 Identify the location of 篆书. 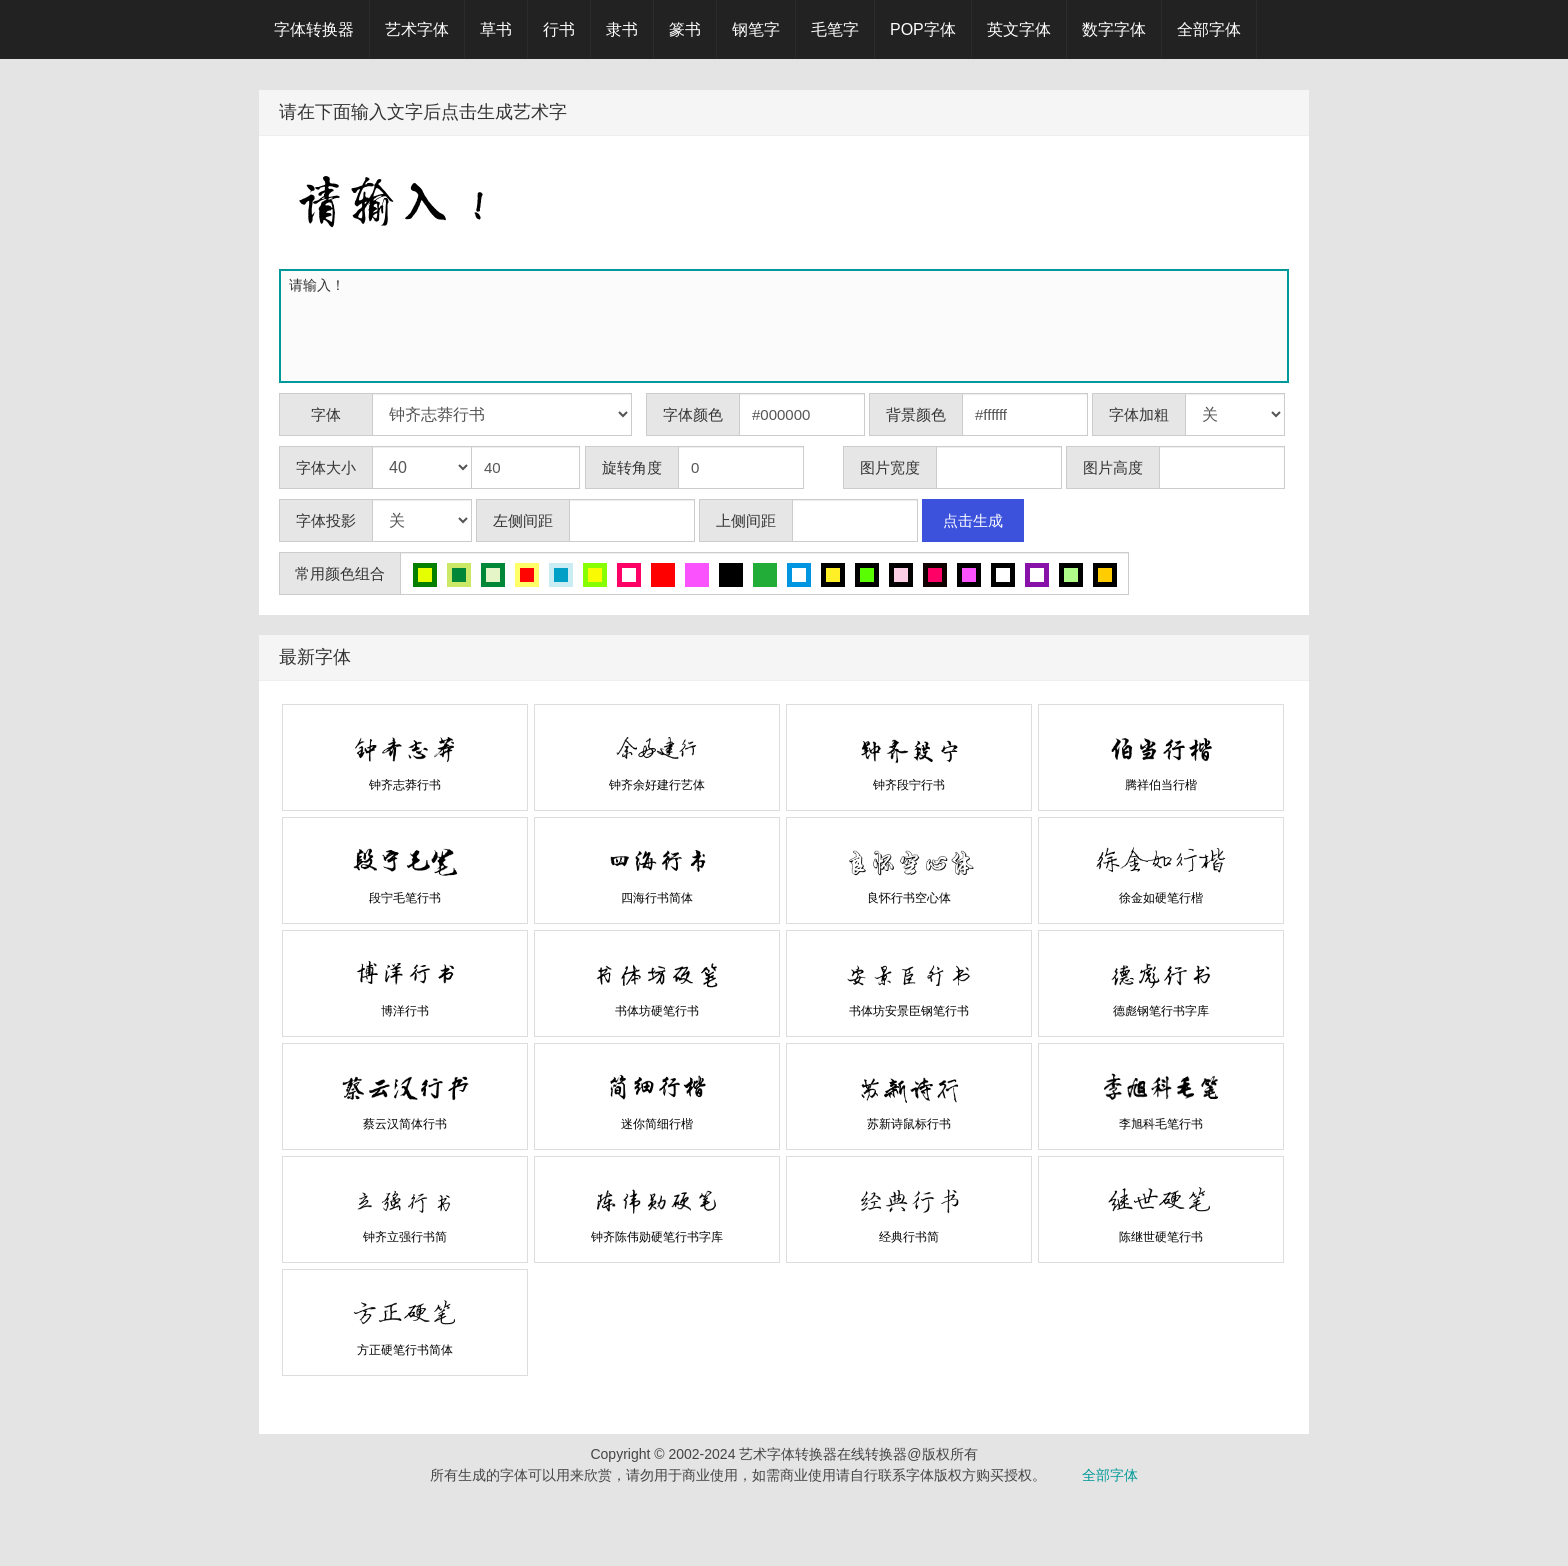
(685, 29).